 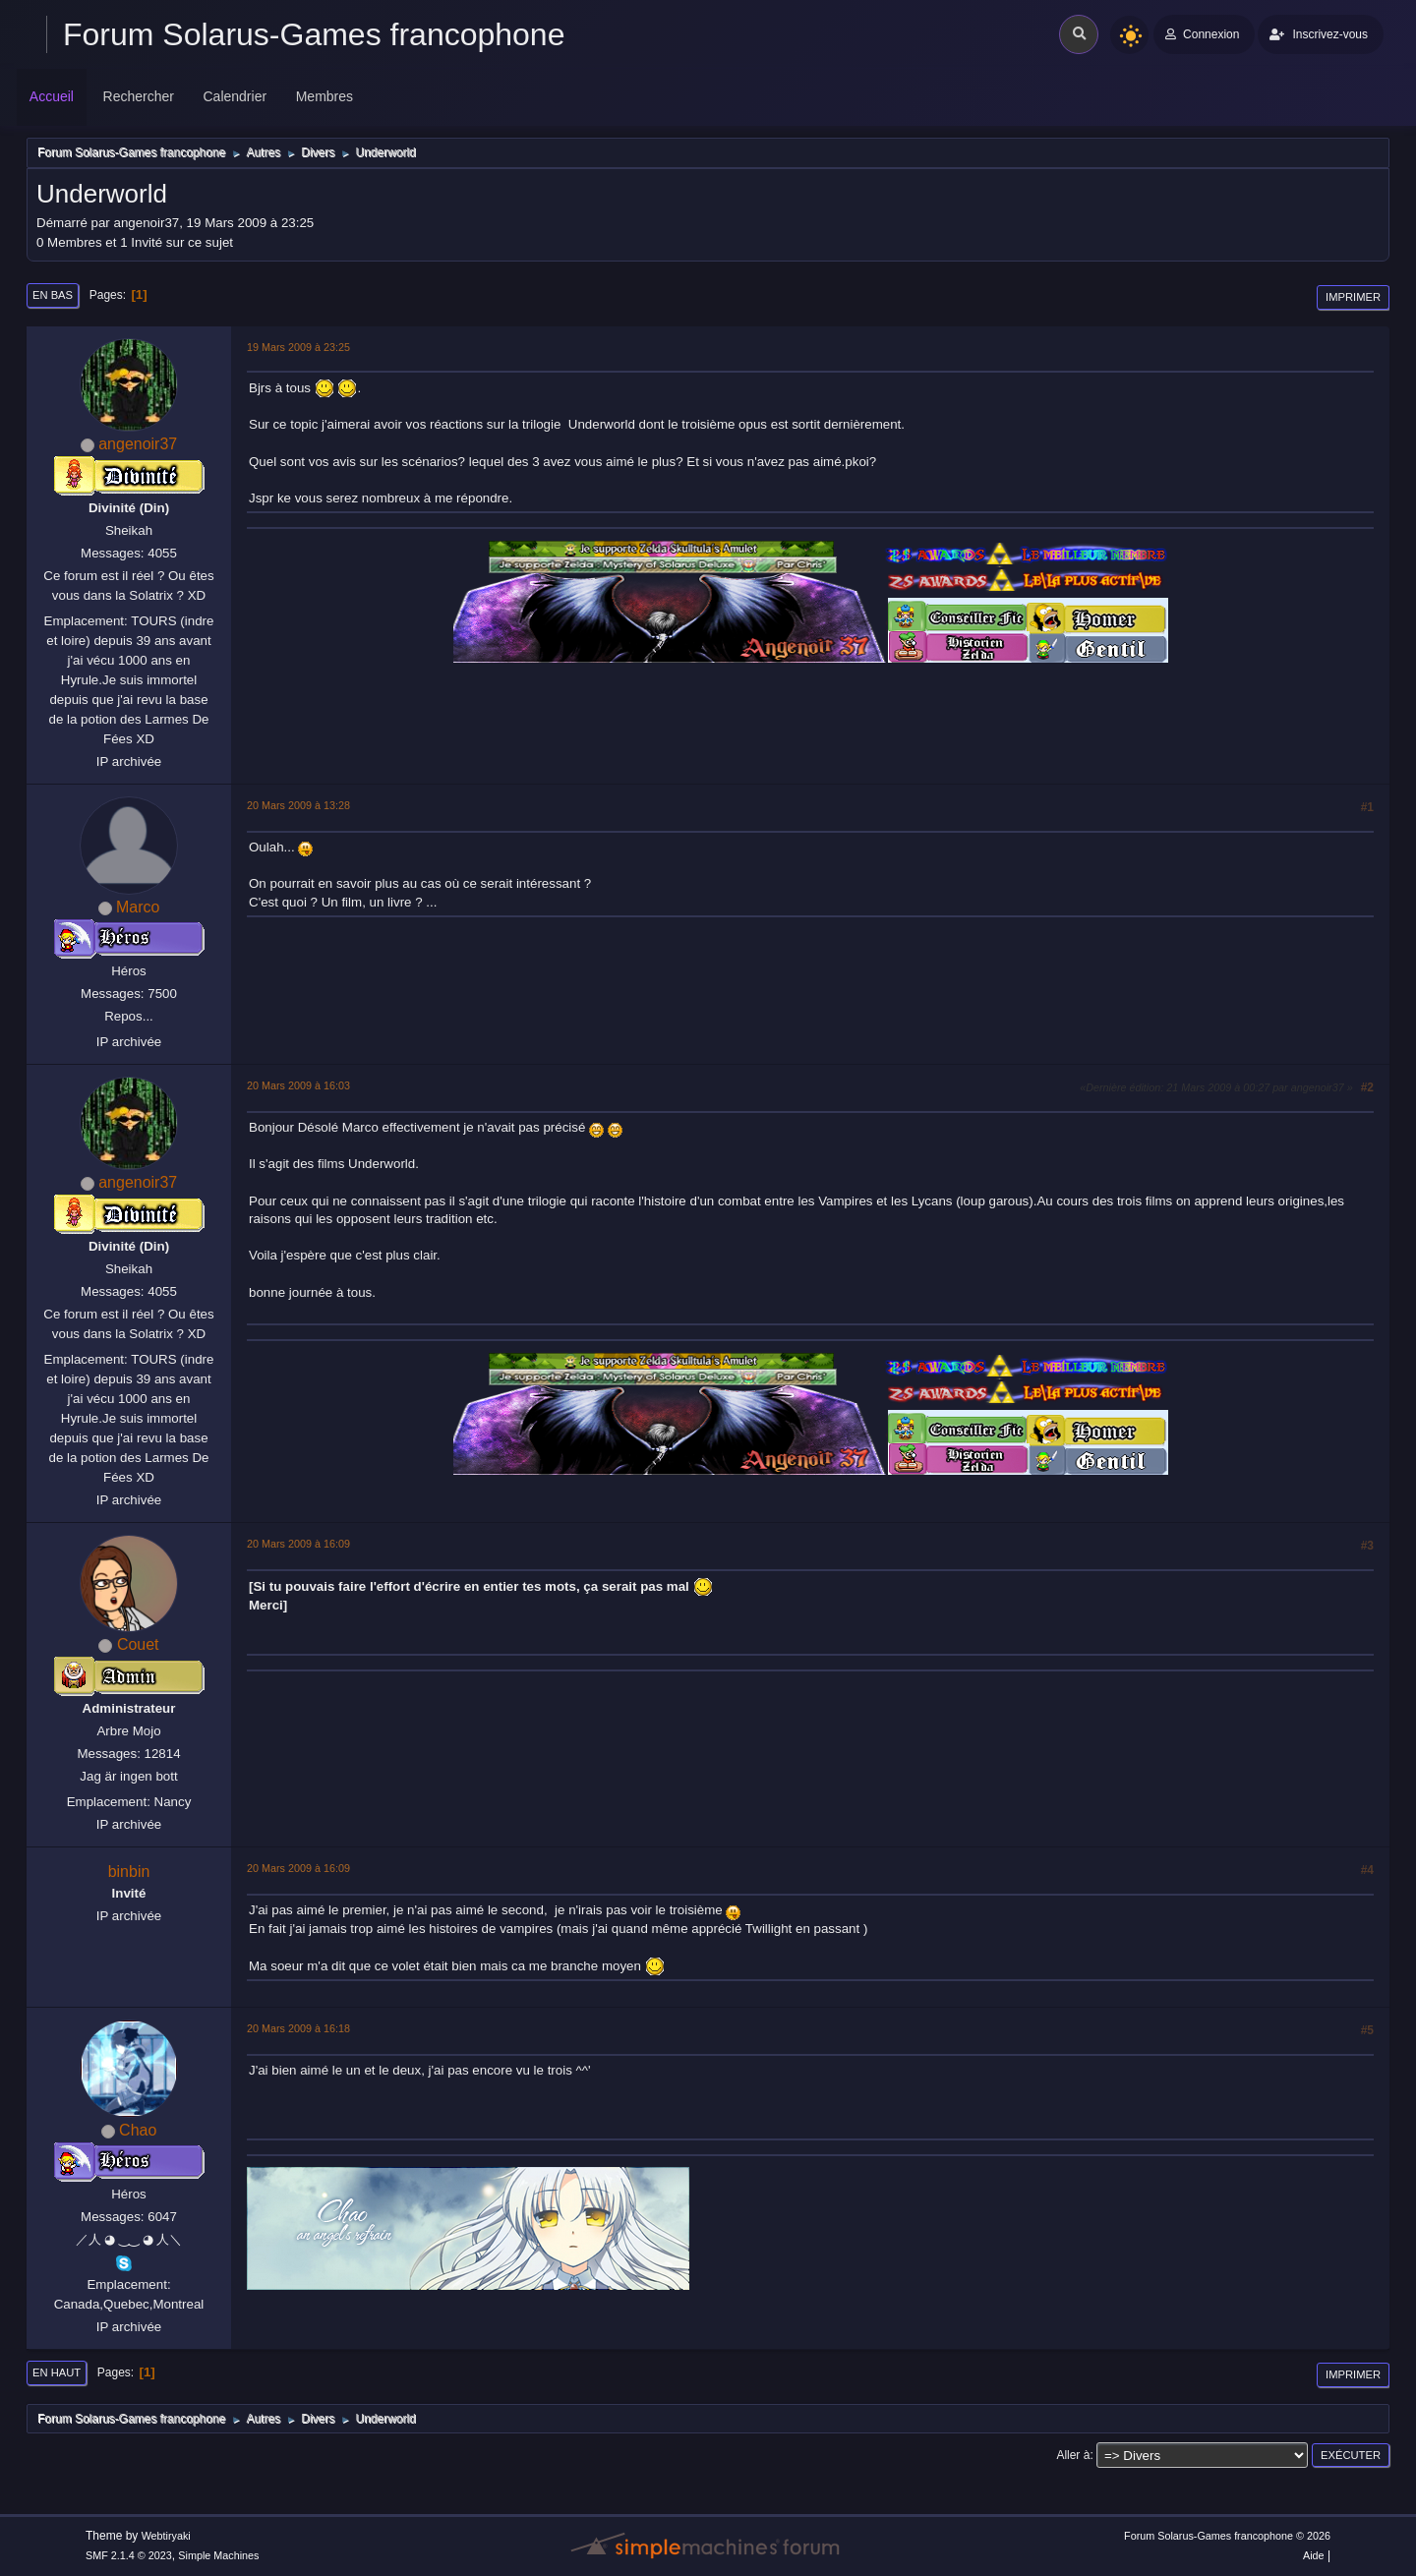 I want to click on Imprimer, so click(x=1353, y=297).